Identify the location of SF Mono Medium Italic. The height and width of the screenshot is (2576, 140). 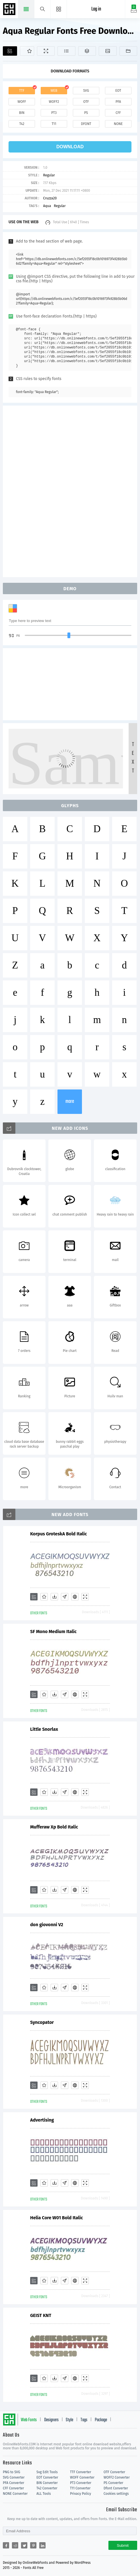
(53, 1631).